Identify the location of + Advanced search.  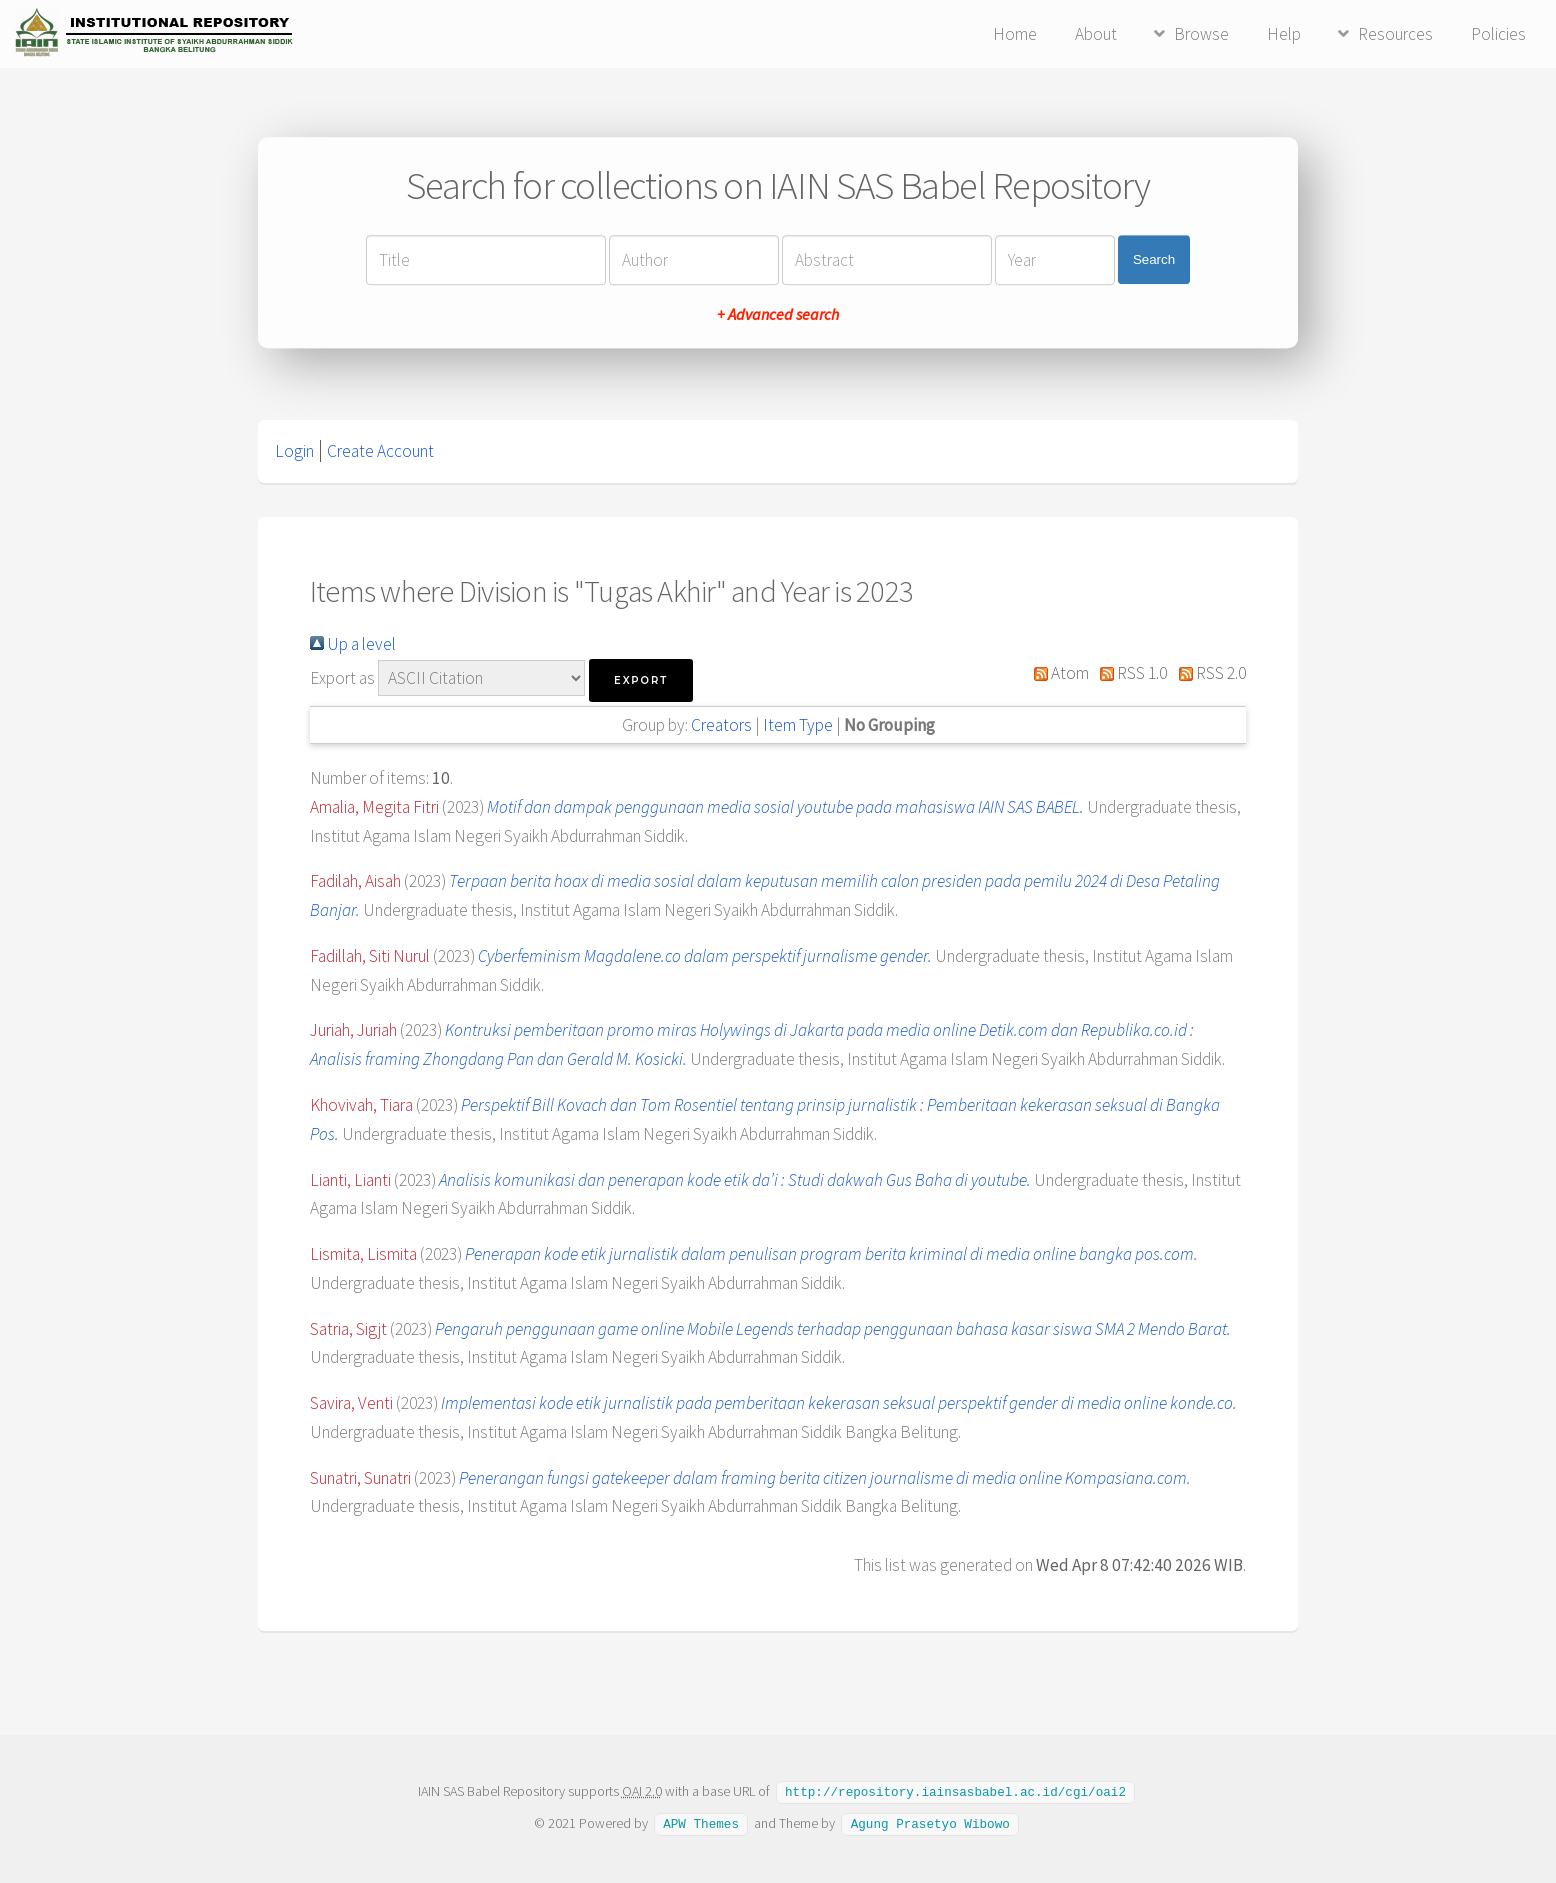
(778, 314).